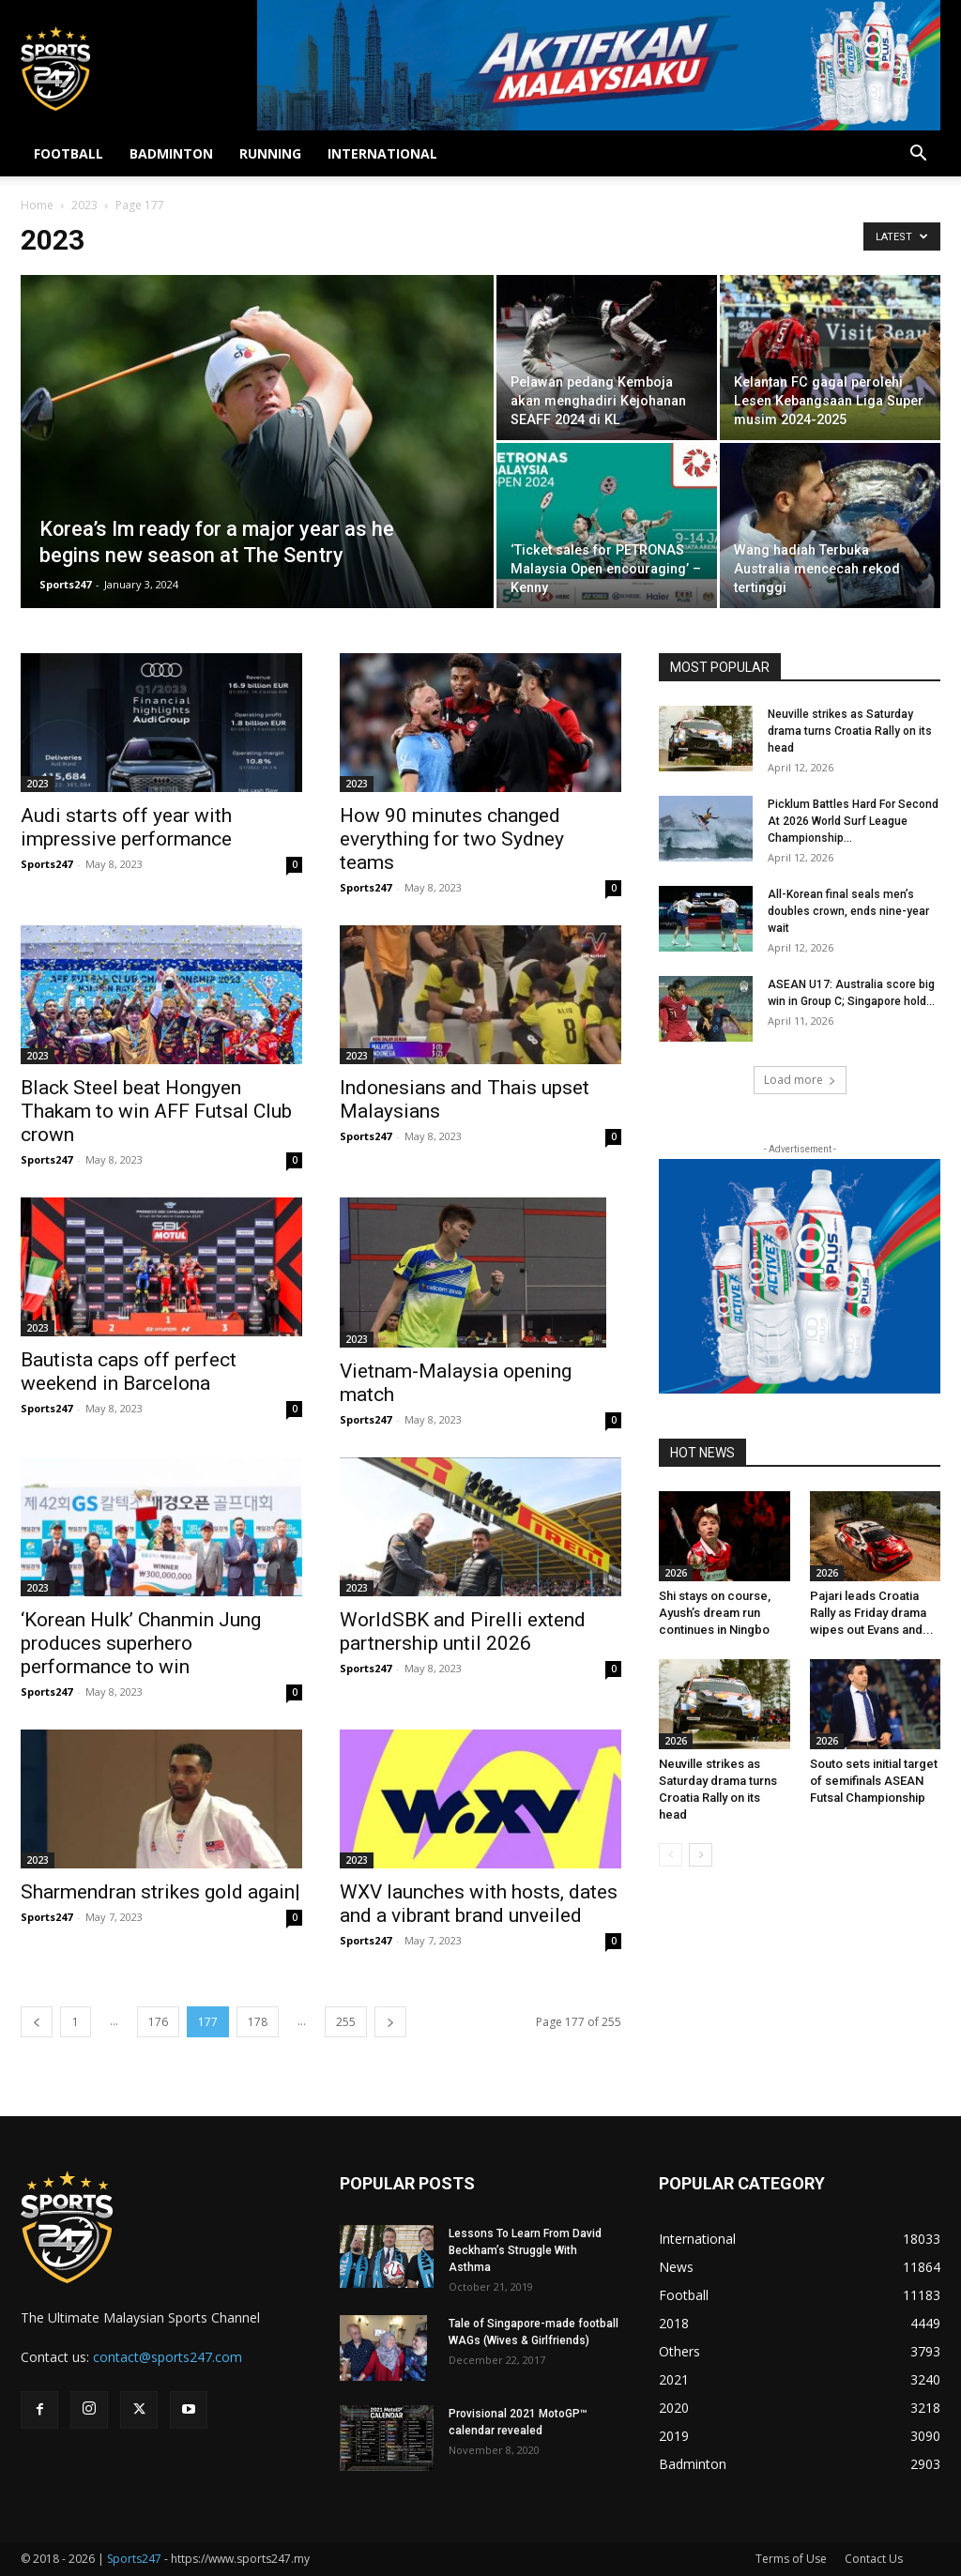 This screenshot has width=961, height=2576. I want to click on 2026, so click(675, 1572).